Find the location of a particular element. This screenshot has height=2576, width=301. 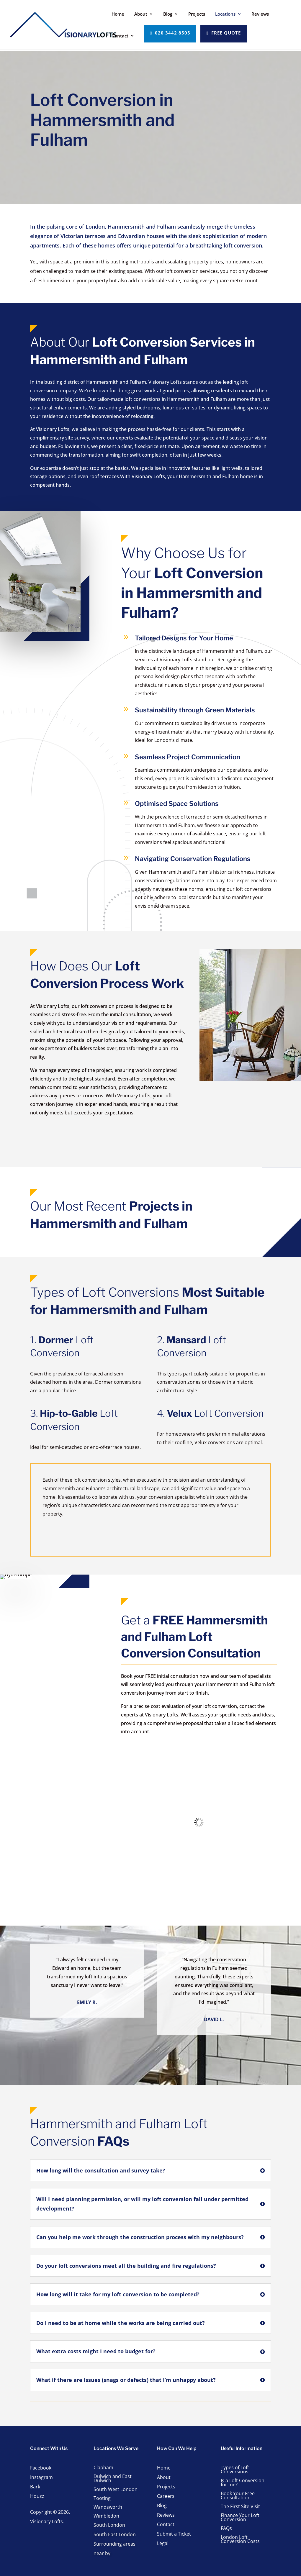

Book Your Free Consultation is located at coordinates (238, 2496).